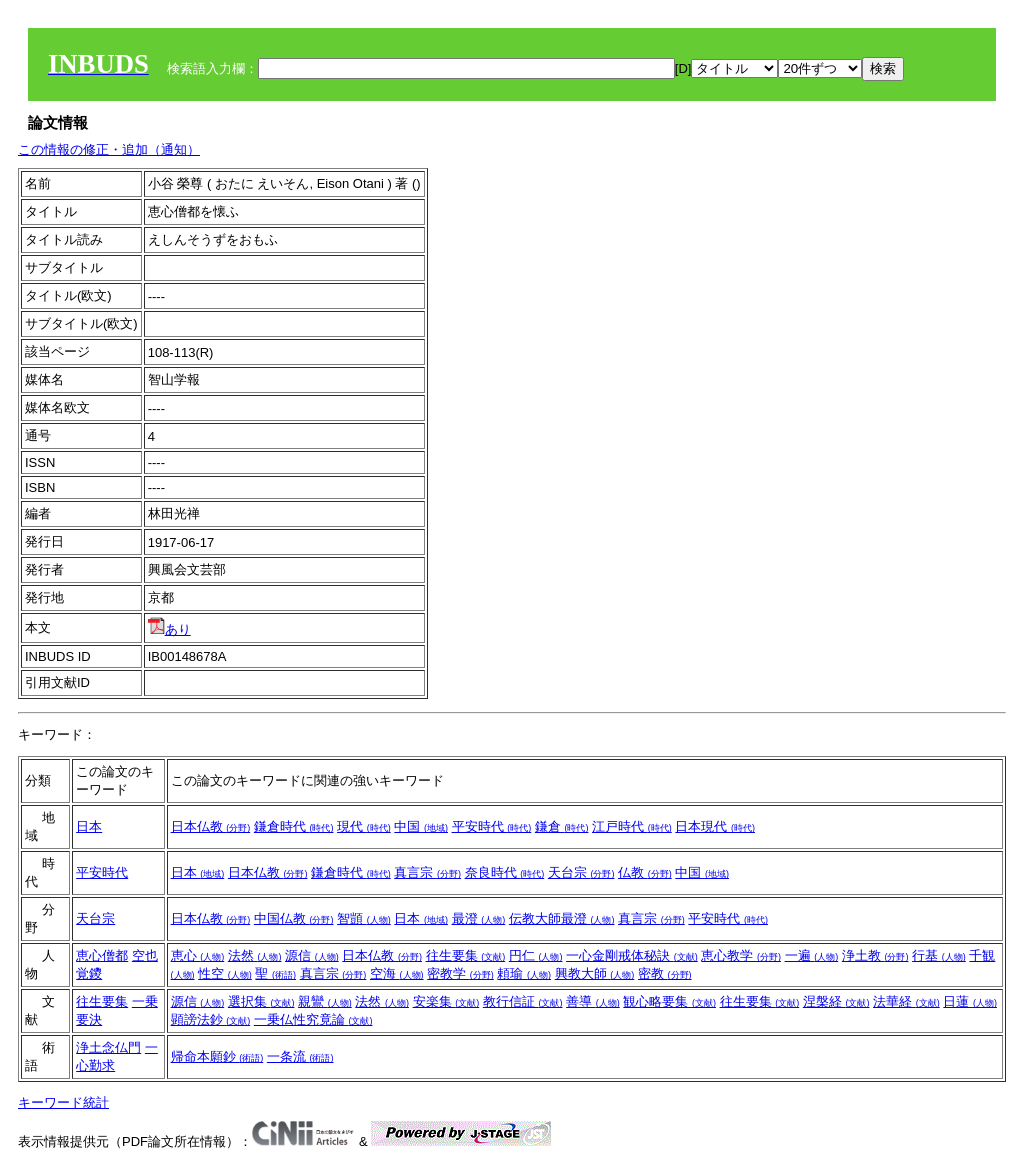 This screenshot has height=1168, width=1024. What do you see at coordinates (145, 955) in the screenshot?
I see `空也` at bounding box center [145, 955].